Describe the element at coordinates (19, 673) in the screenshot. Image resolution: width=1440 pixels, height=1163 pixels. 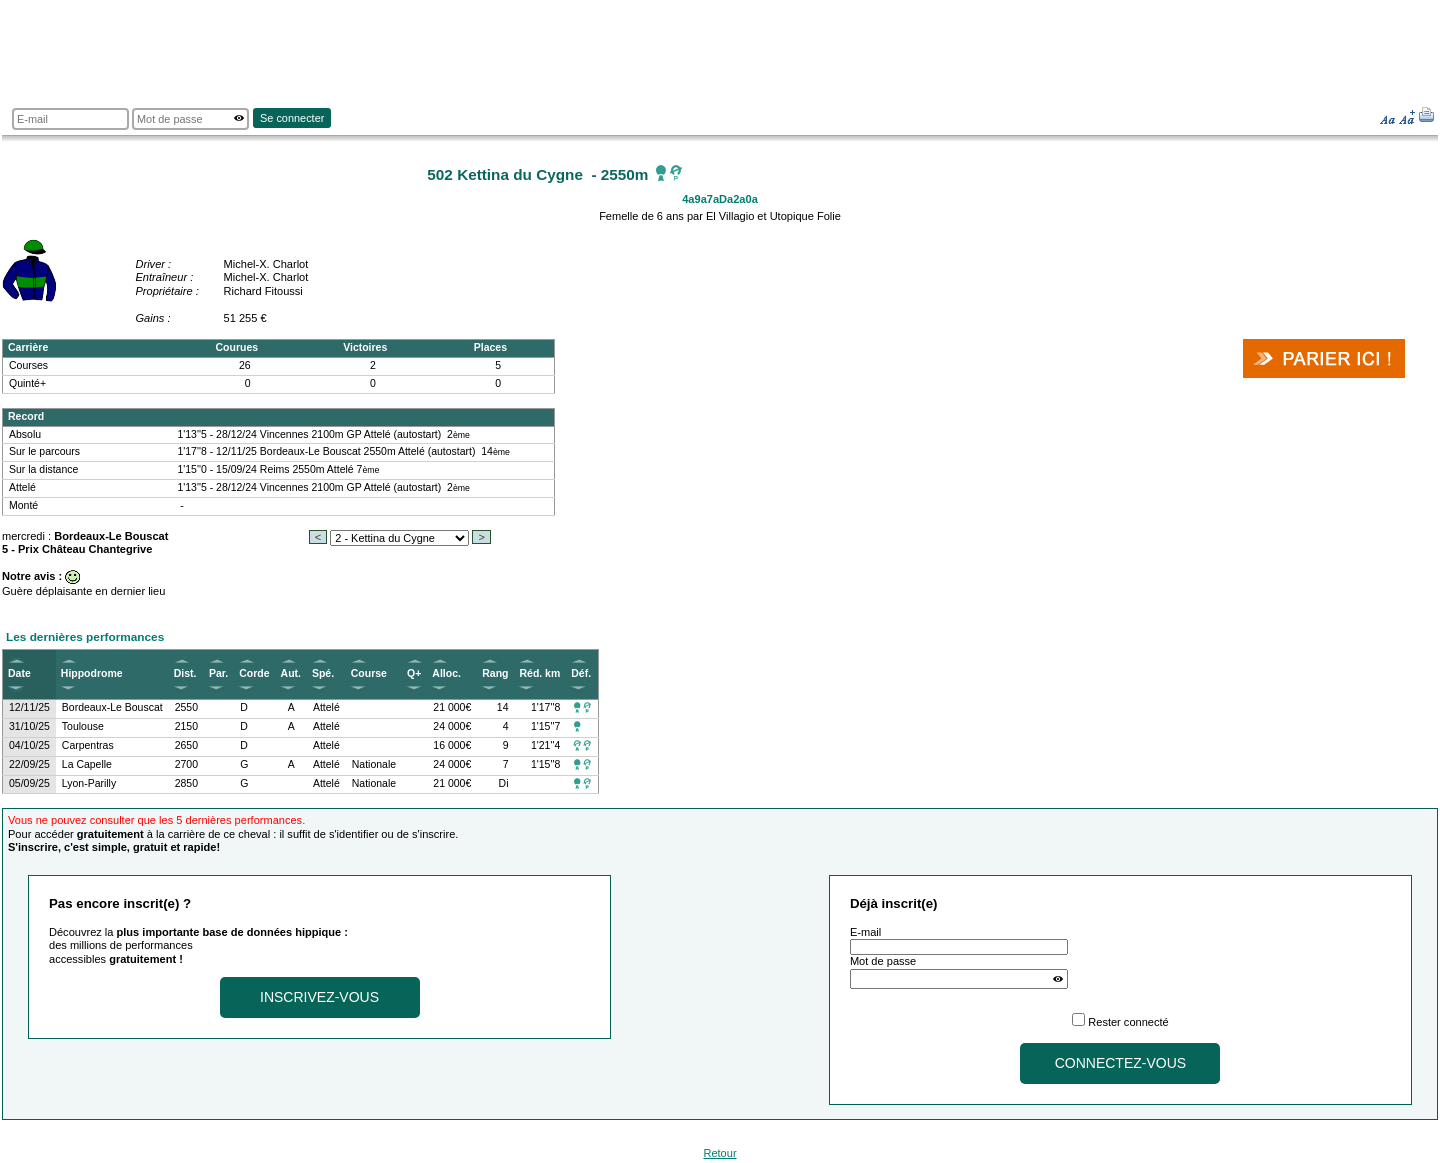
I see `Date` at that location.